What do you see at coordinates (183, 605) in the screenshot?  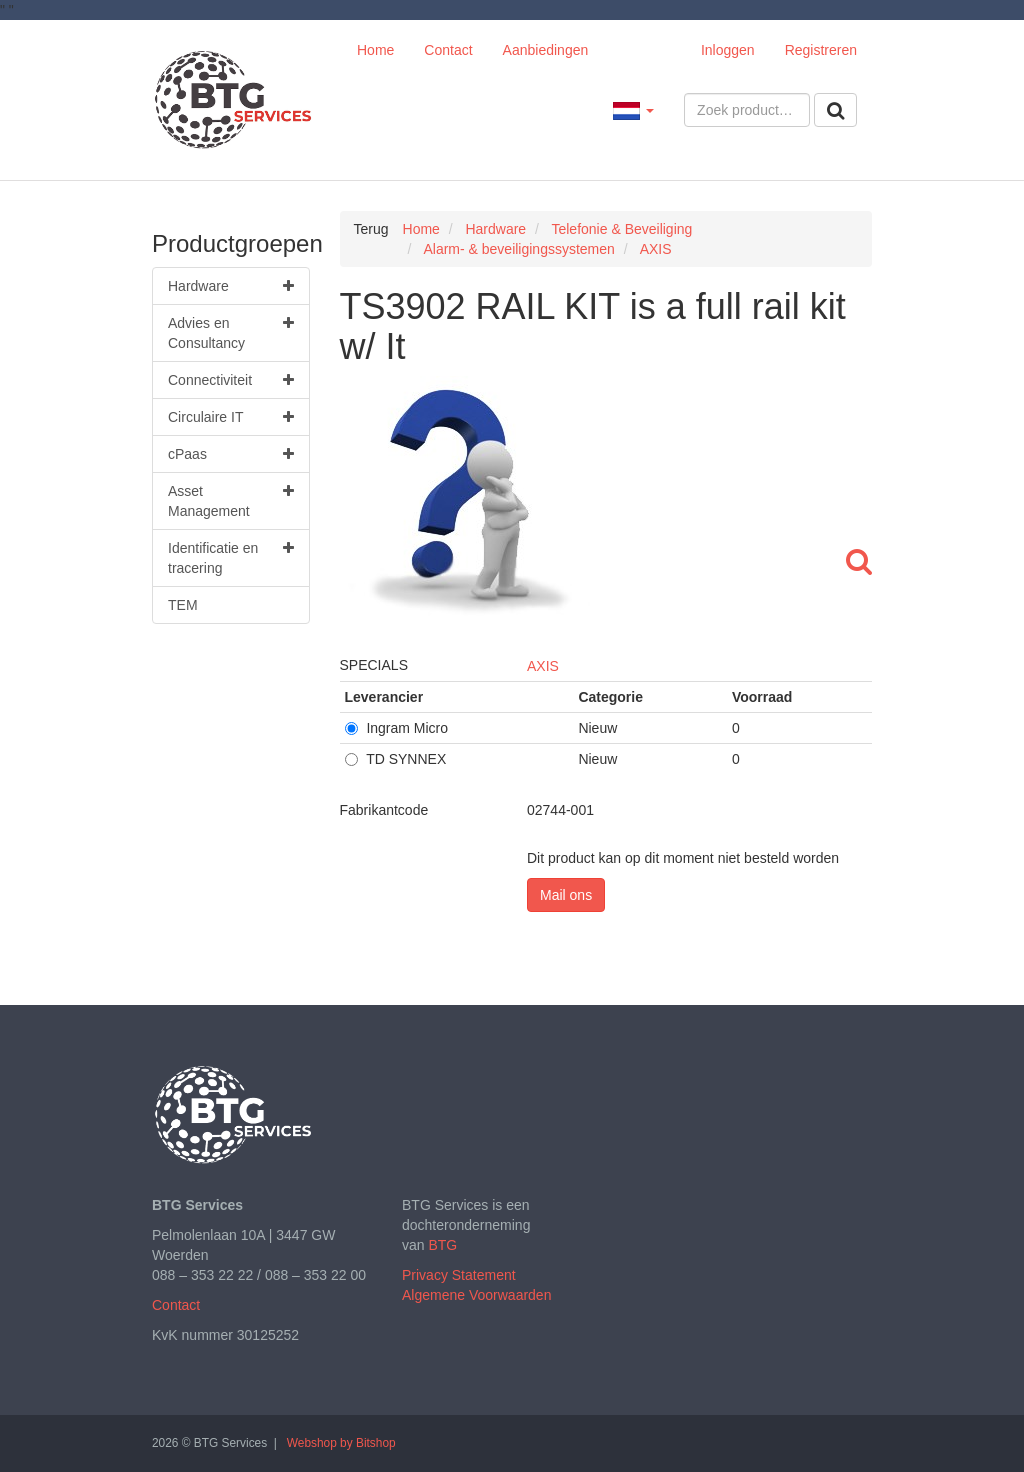 I see `TEM` at bounding box center [183, 605].